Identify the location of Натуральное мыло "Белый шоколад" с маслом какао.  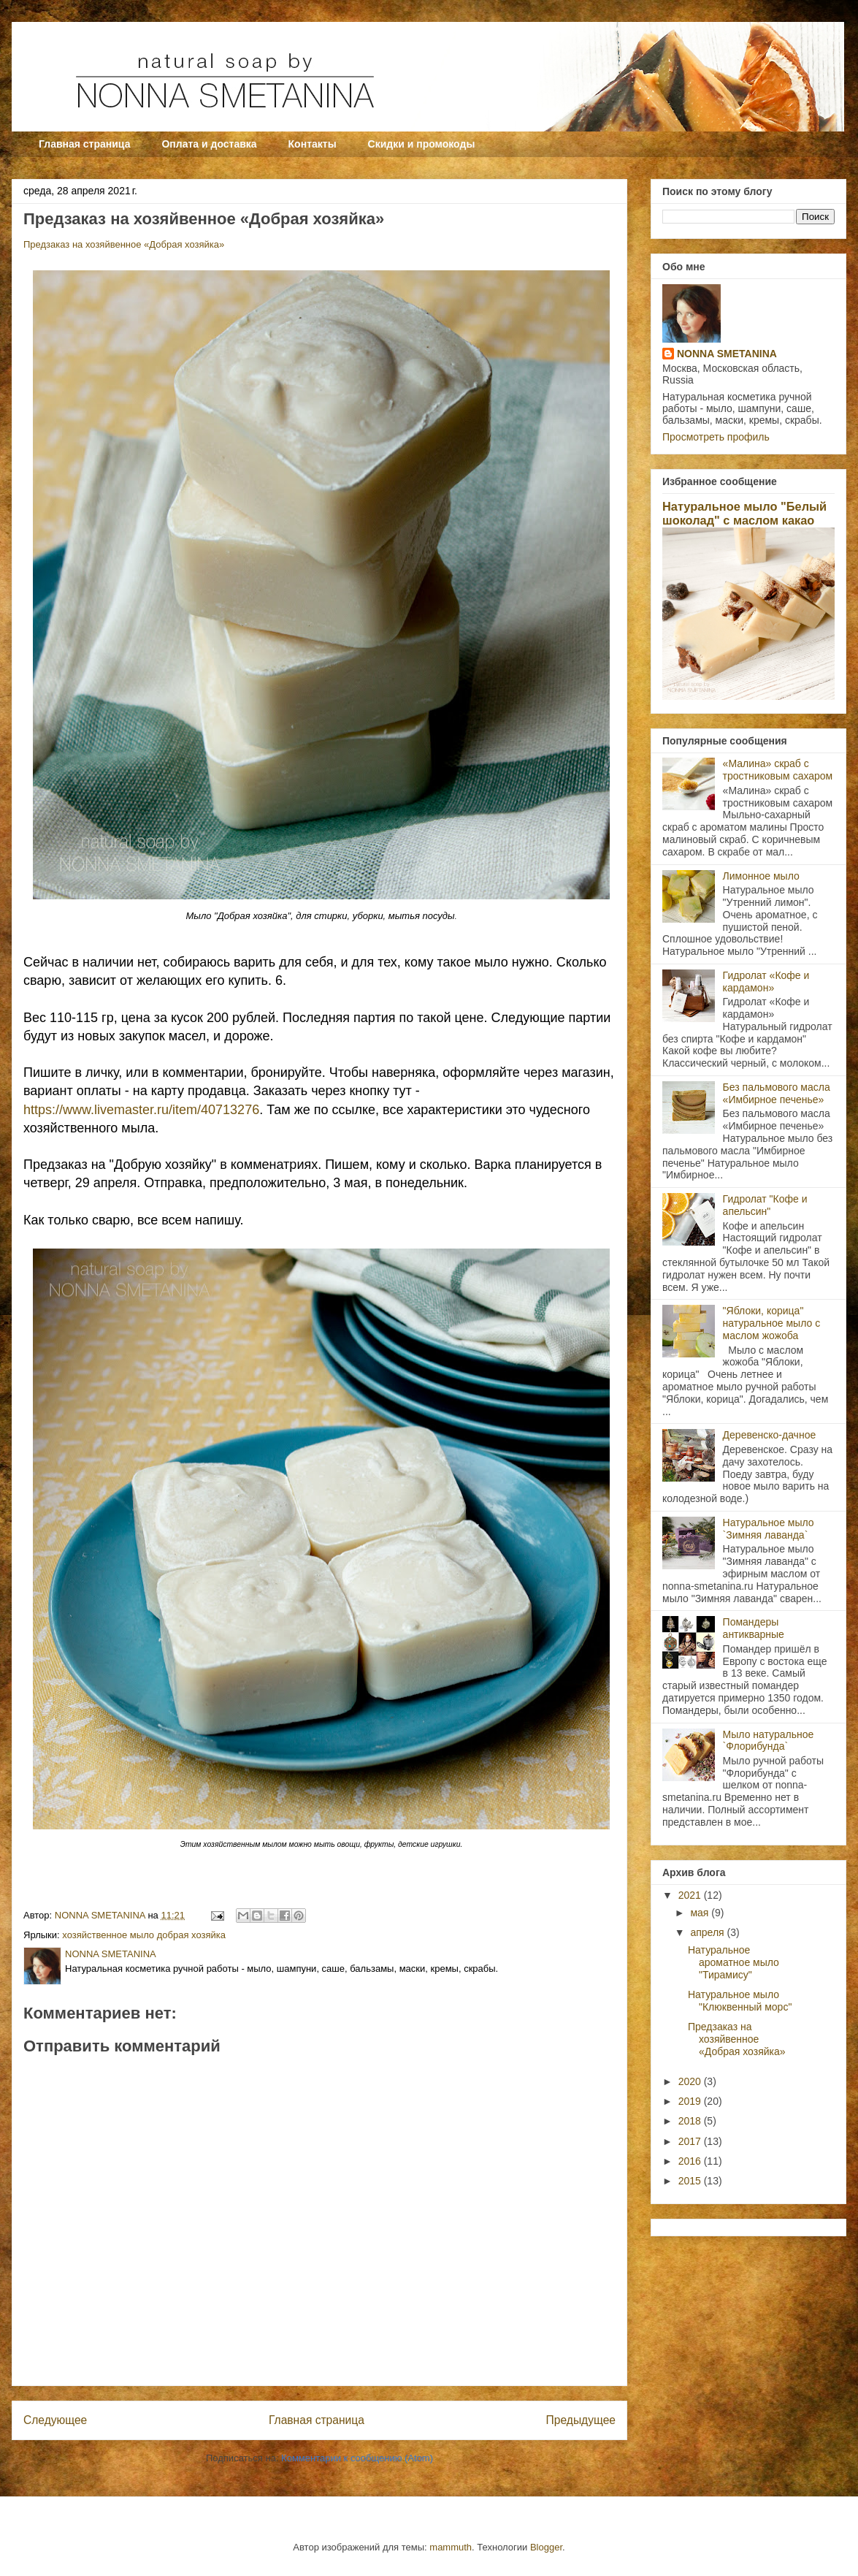
(744, 513).